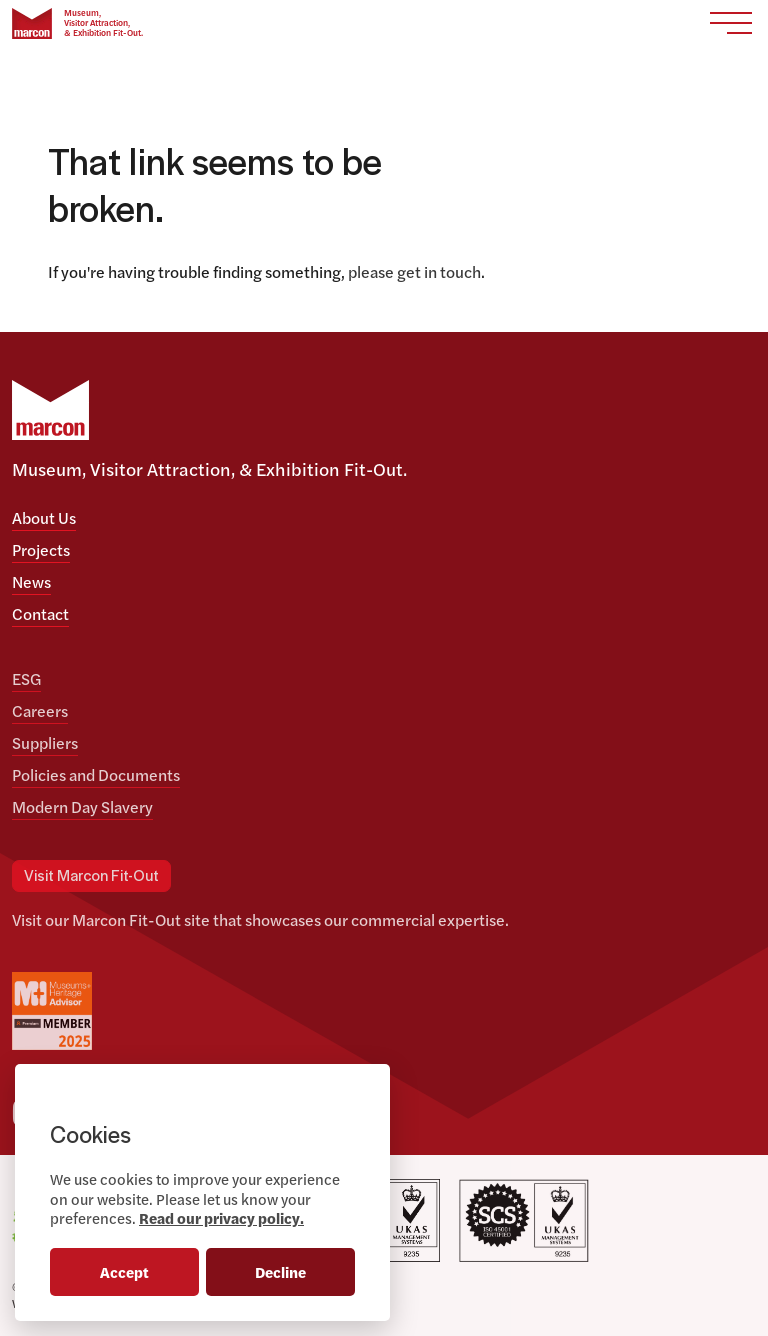  What do you see at coordinates (45, 742) in the screenshot?
I see `Suppliers` at bounding box center [45, 742].